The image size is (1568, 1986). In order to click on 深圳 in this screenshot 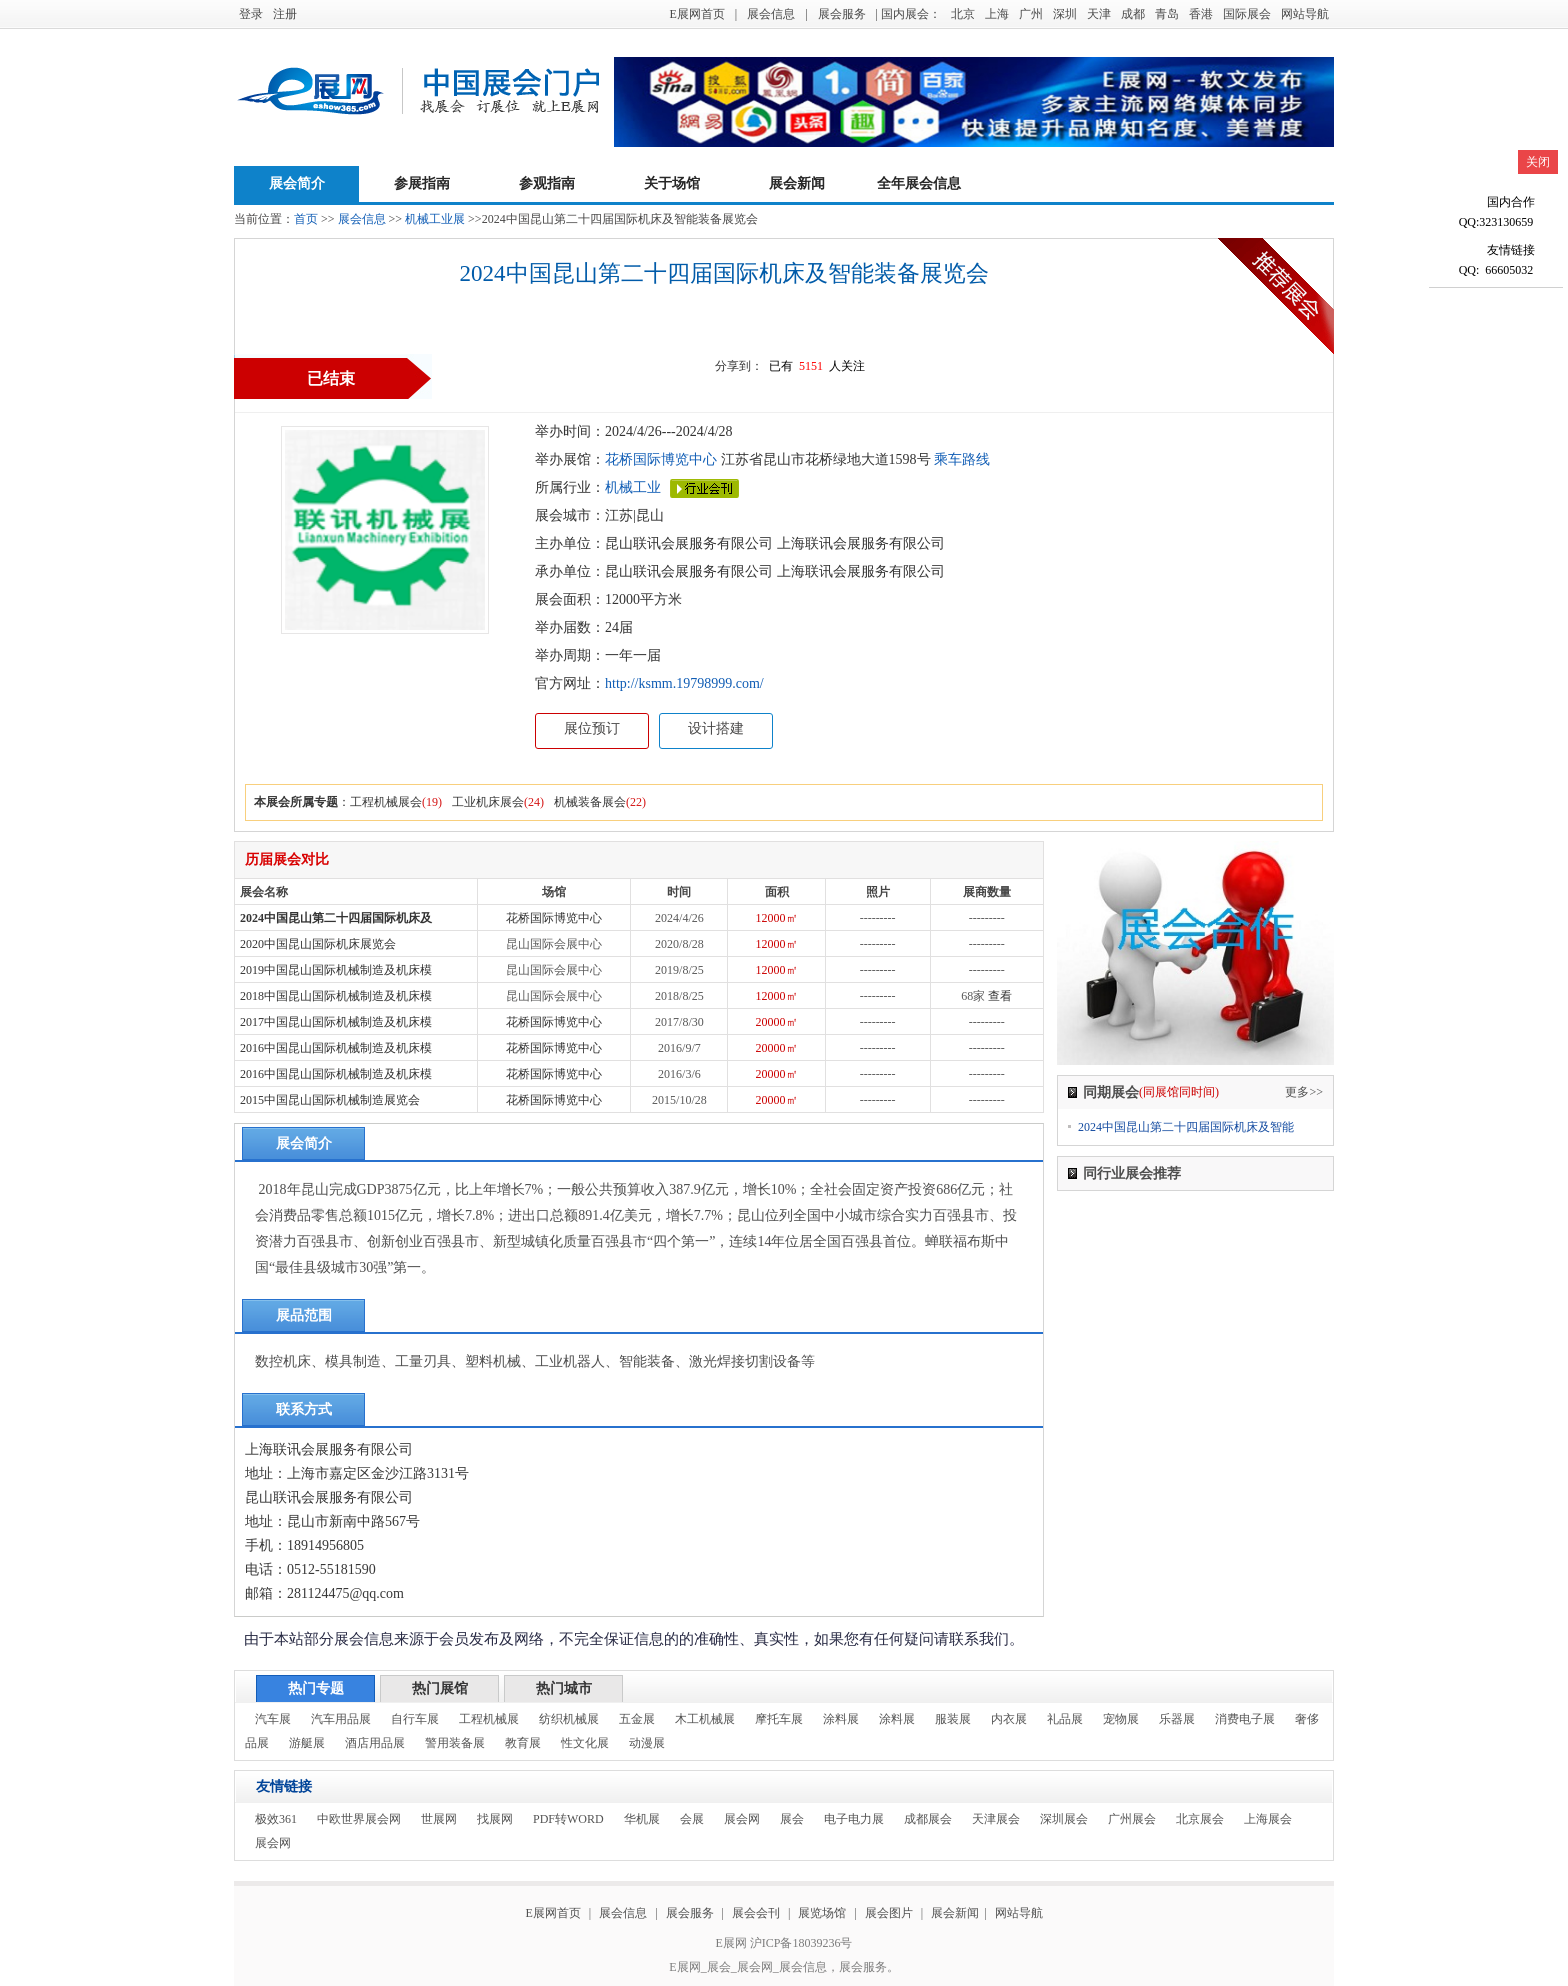, I will do `click(1065, 14)`.